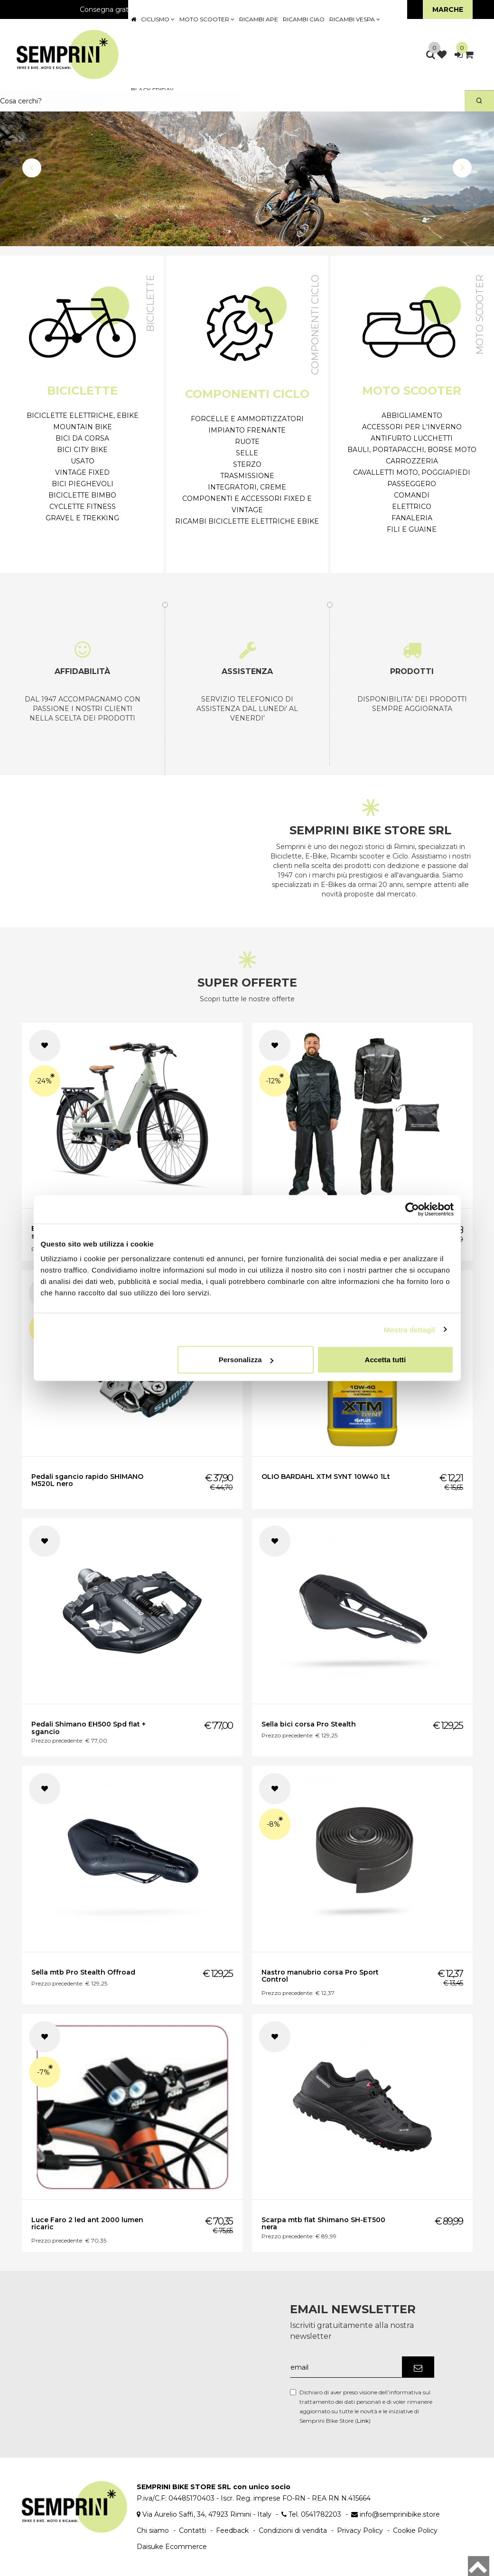 This screenshot has height=2576, width=494. Describe the element at coordinates (409, 1329) in the screenshot. I see `Mostra dettagli` at that location.